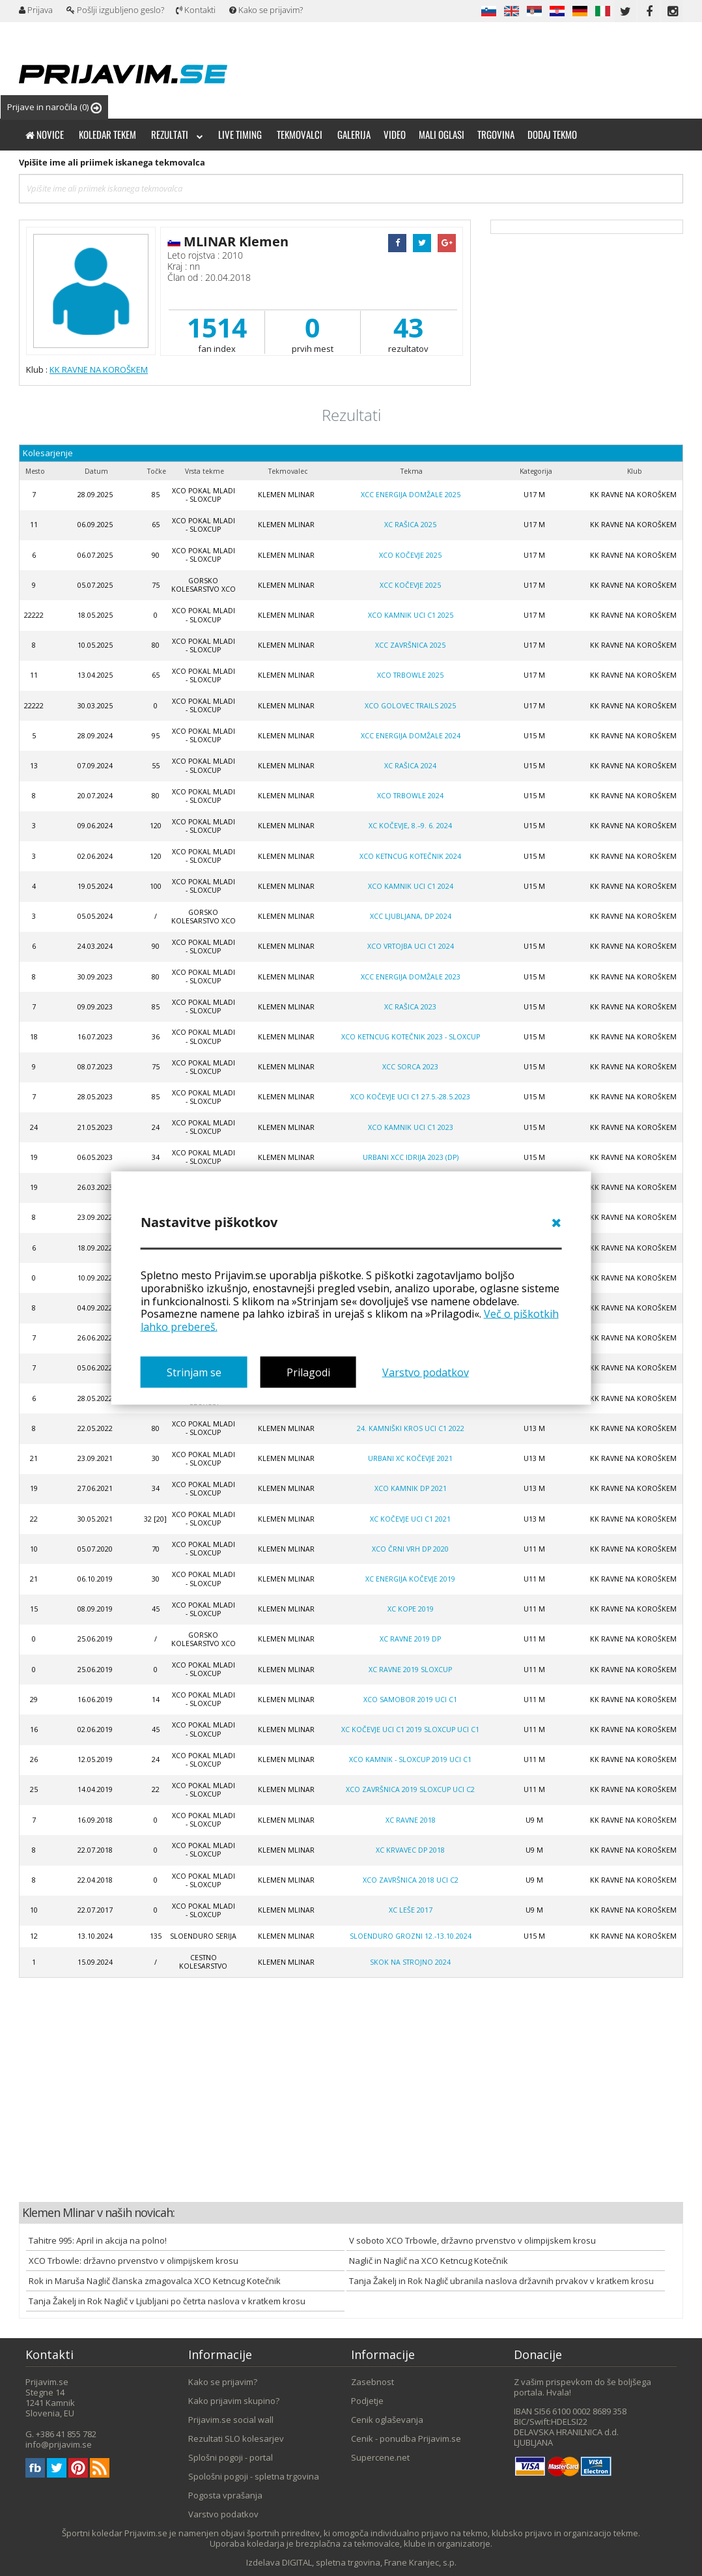 The image size is (702, 2576). Describe the element at coordinates (58, 2444) in the screenshot. I see `info@prijavim.se` at that location.